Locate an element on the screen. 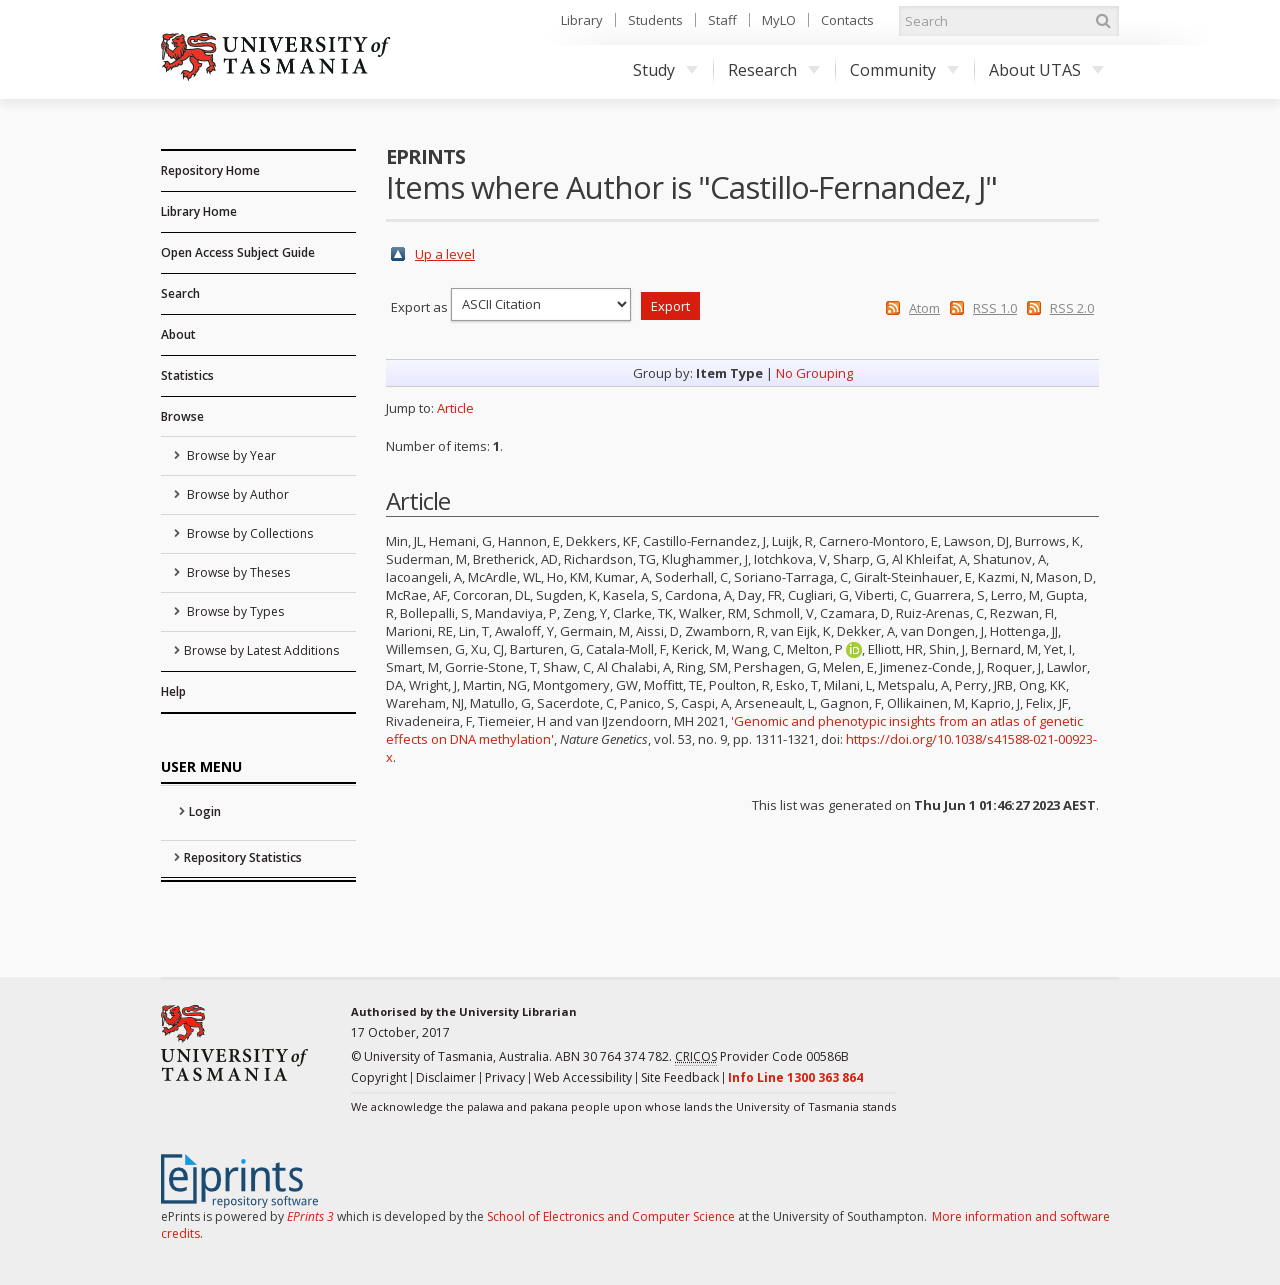 The width and height of the screenshot is (1280, 1285). Browse by Author is located at coordinates (236, 494).